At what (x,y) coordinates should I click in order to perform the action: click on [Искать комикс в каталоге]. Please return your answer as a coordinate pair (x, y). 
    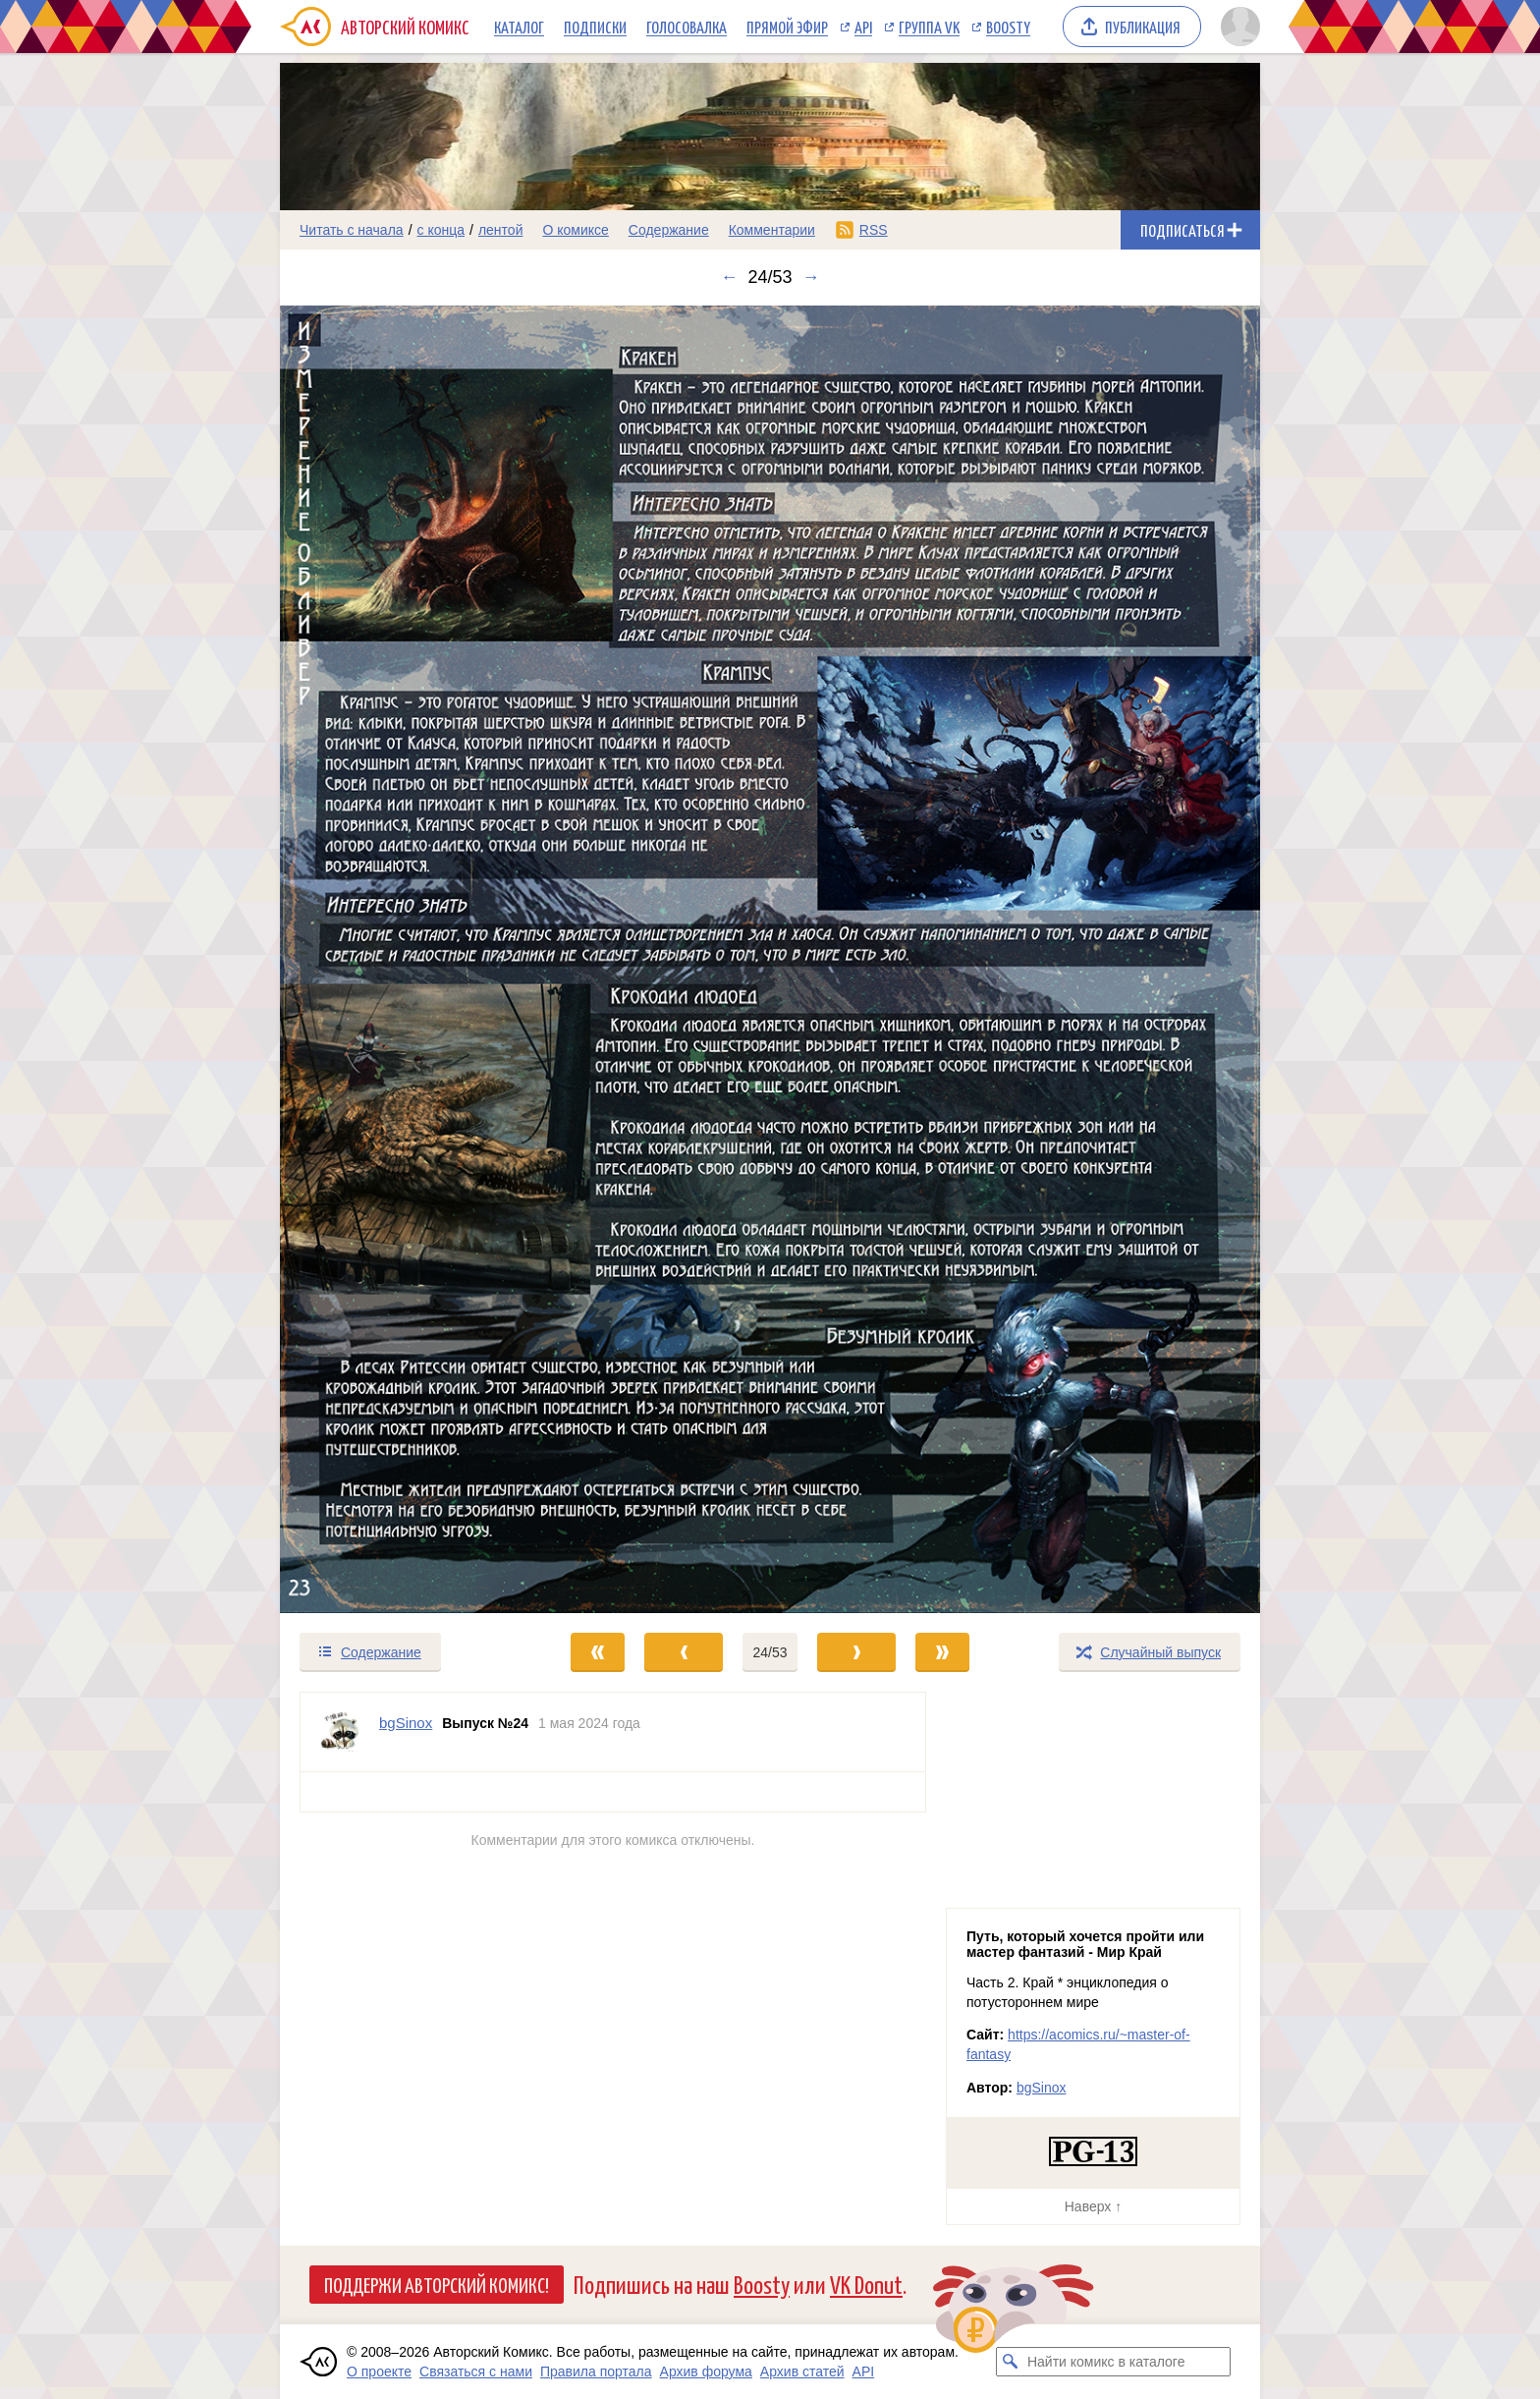
    Looking at the image, I should click on (1010, 2361).